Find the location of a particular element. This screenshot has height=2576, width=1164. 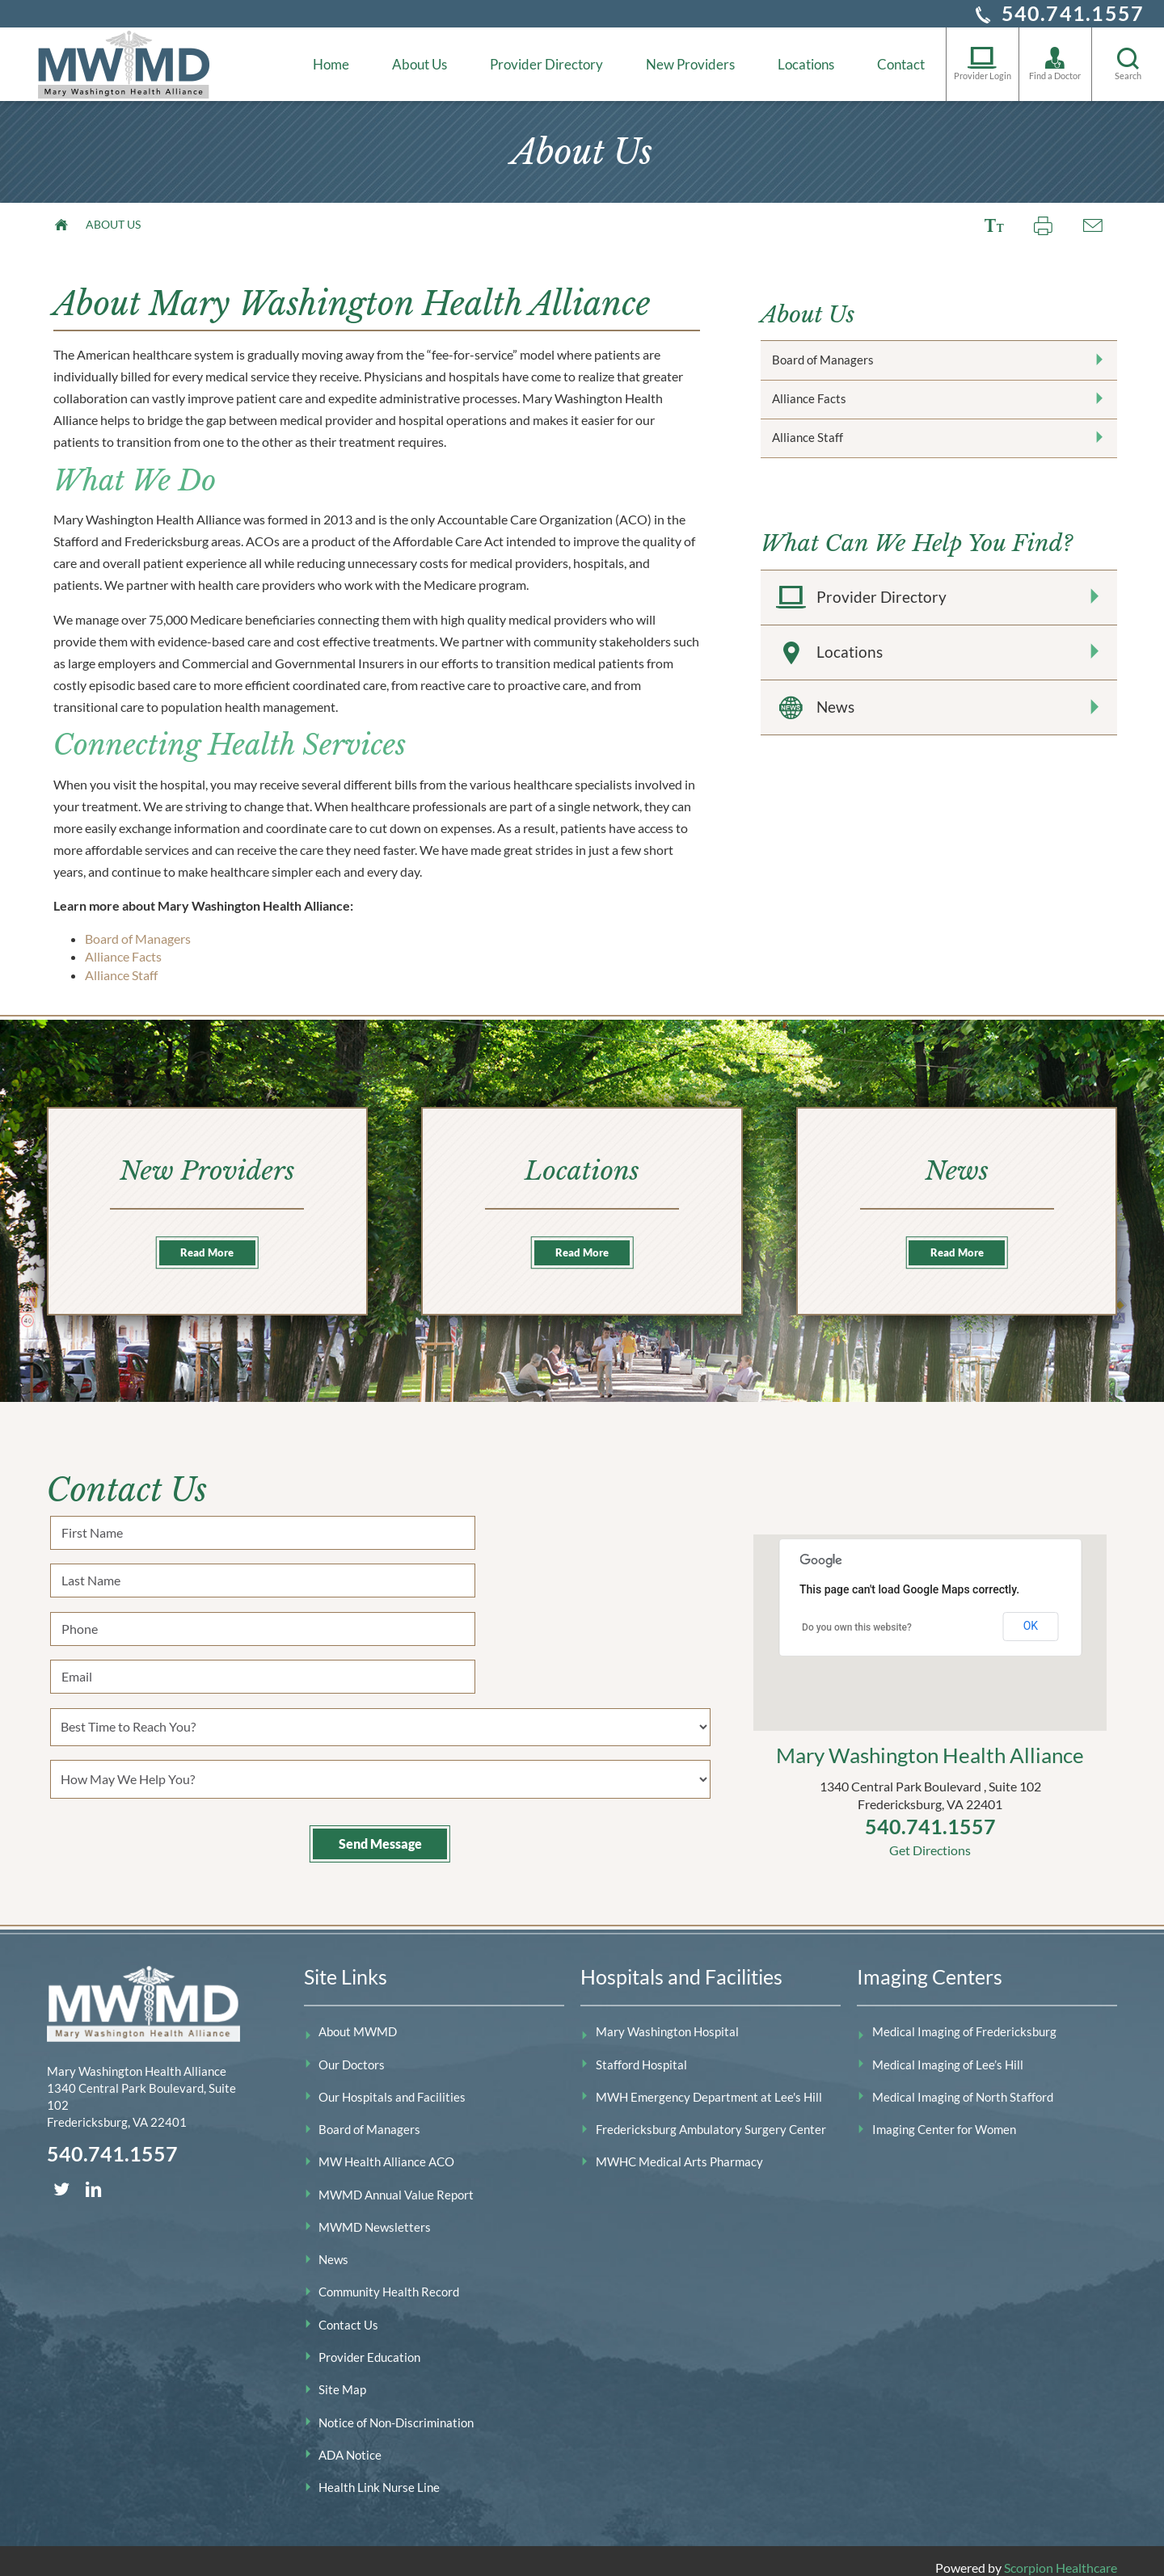

MWHC Medical Arts Pharmacy is located at coordinates (679, 2148).